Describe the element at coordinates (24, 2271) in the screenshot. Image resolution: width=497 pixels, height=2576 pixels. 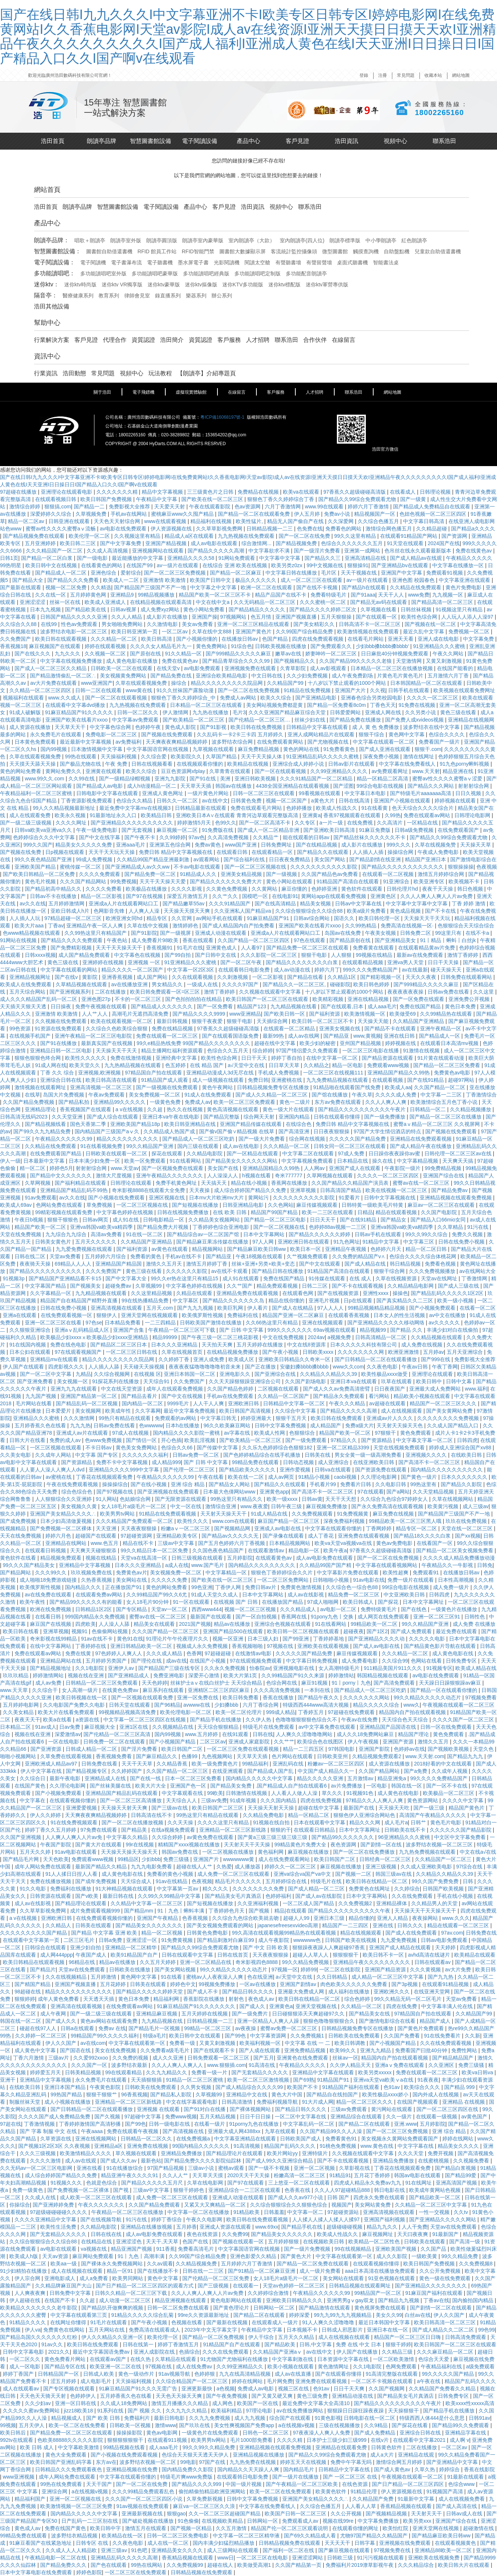
I see `91少妇精拍在线播放` at that location.